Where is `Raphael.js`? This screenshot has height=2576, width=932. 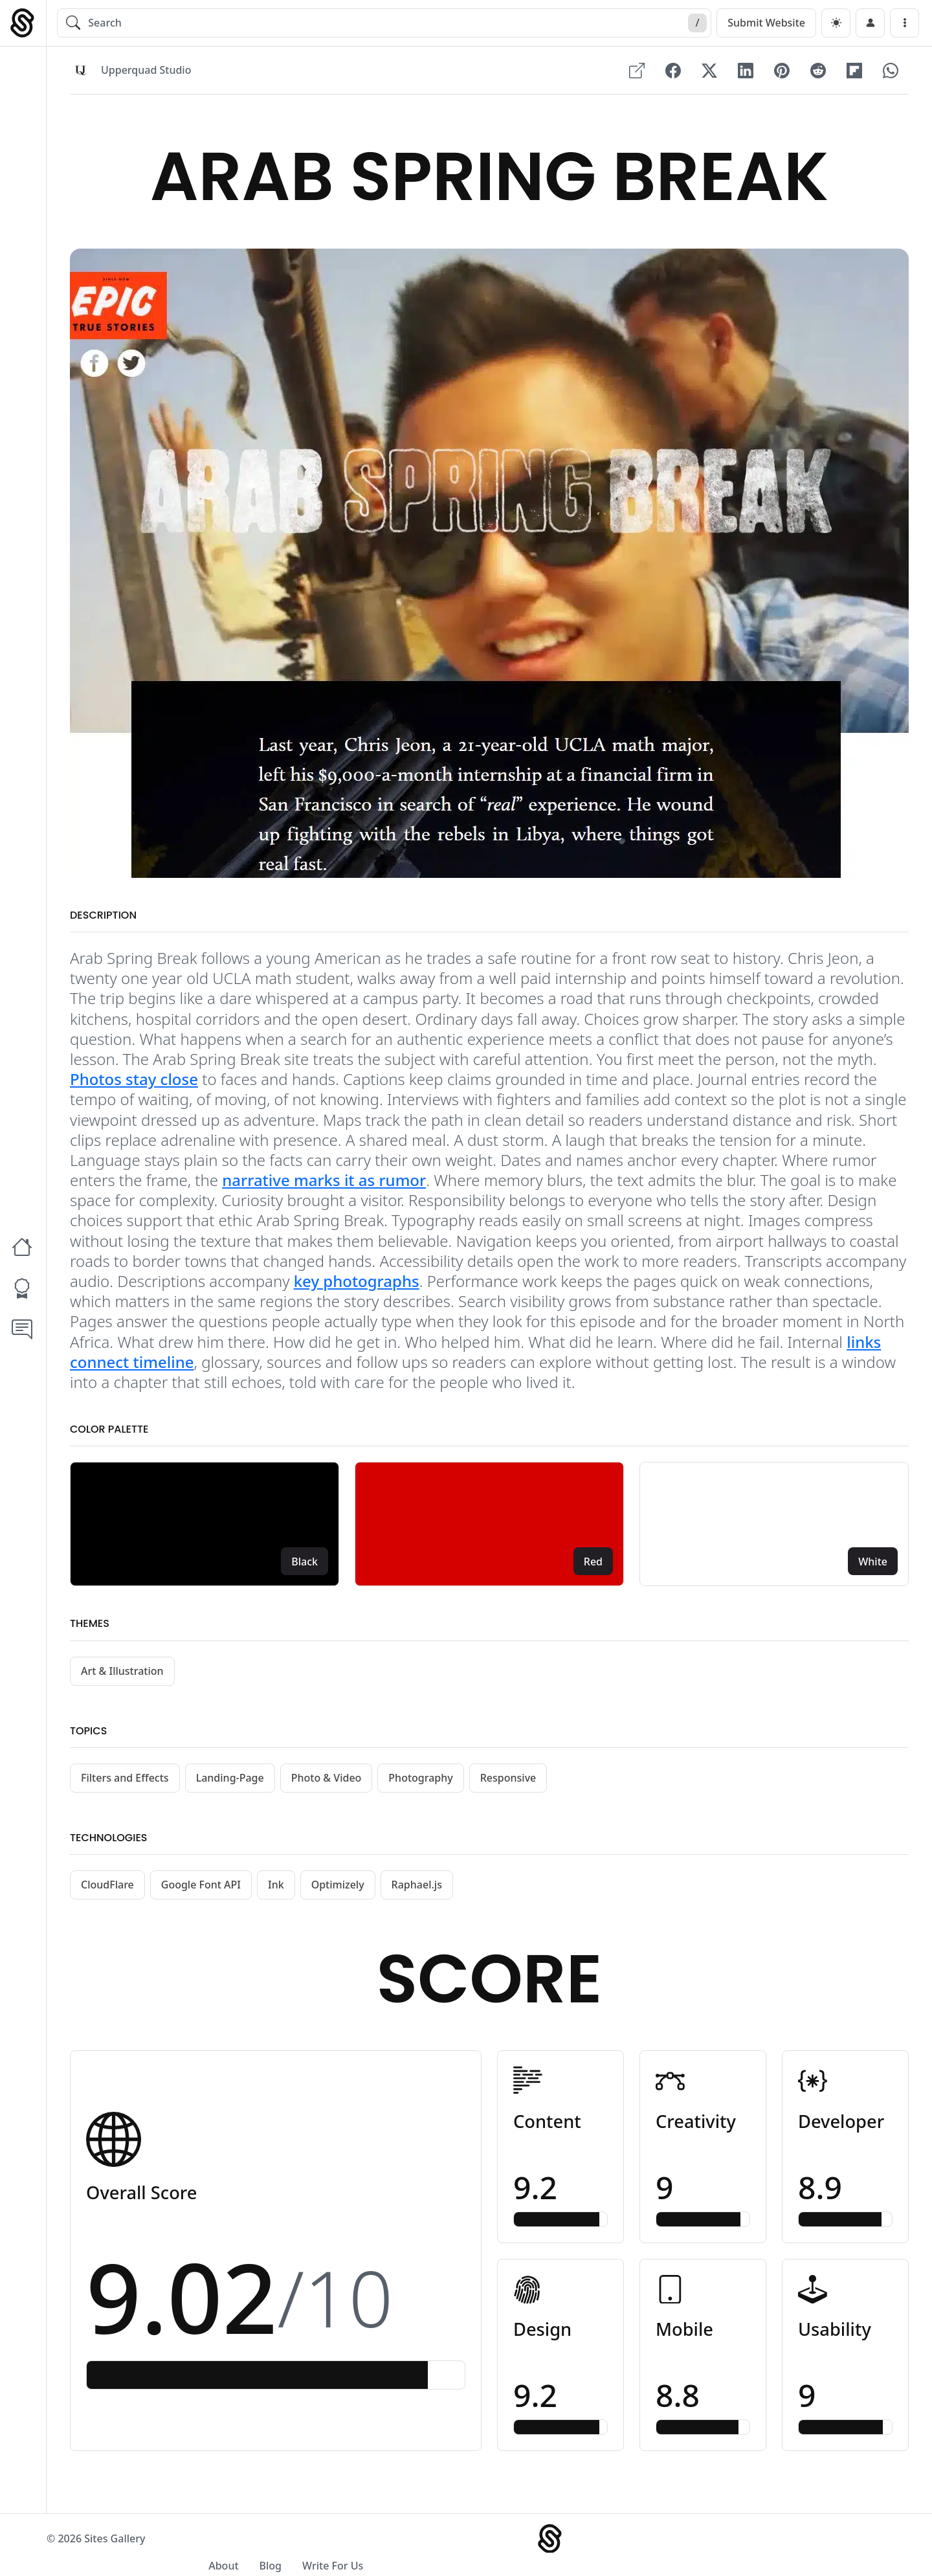
Raphael.js is located at coordinates (417, 1890).